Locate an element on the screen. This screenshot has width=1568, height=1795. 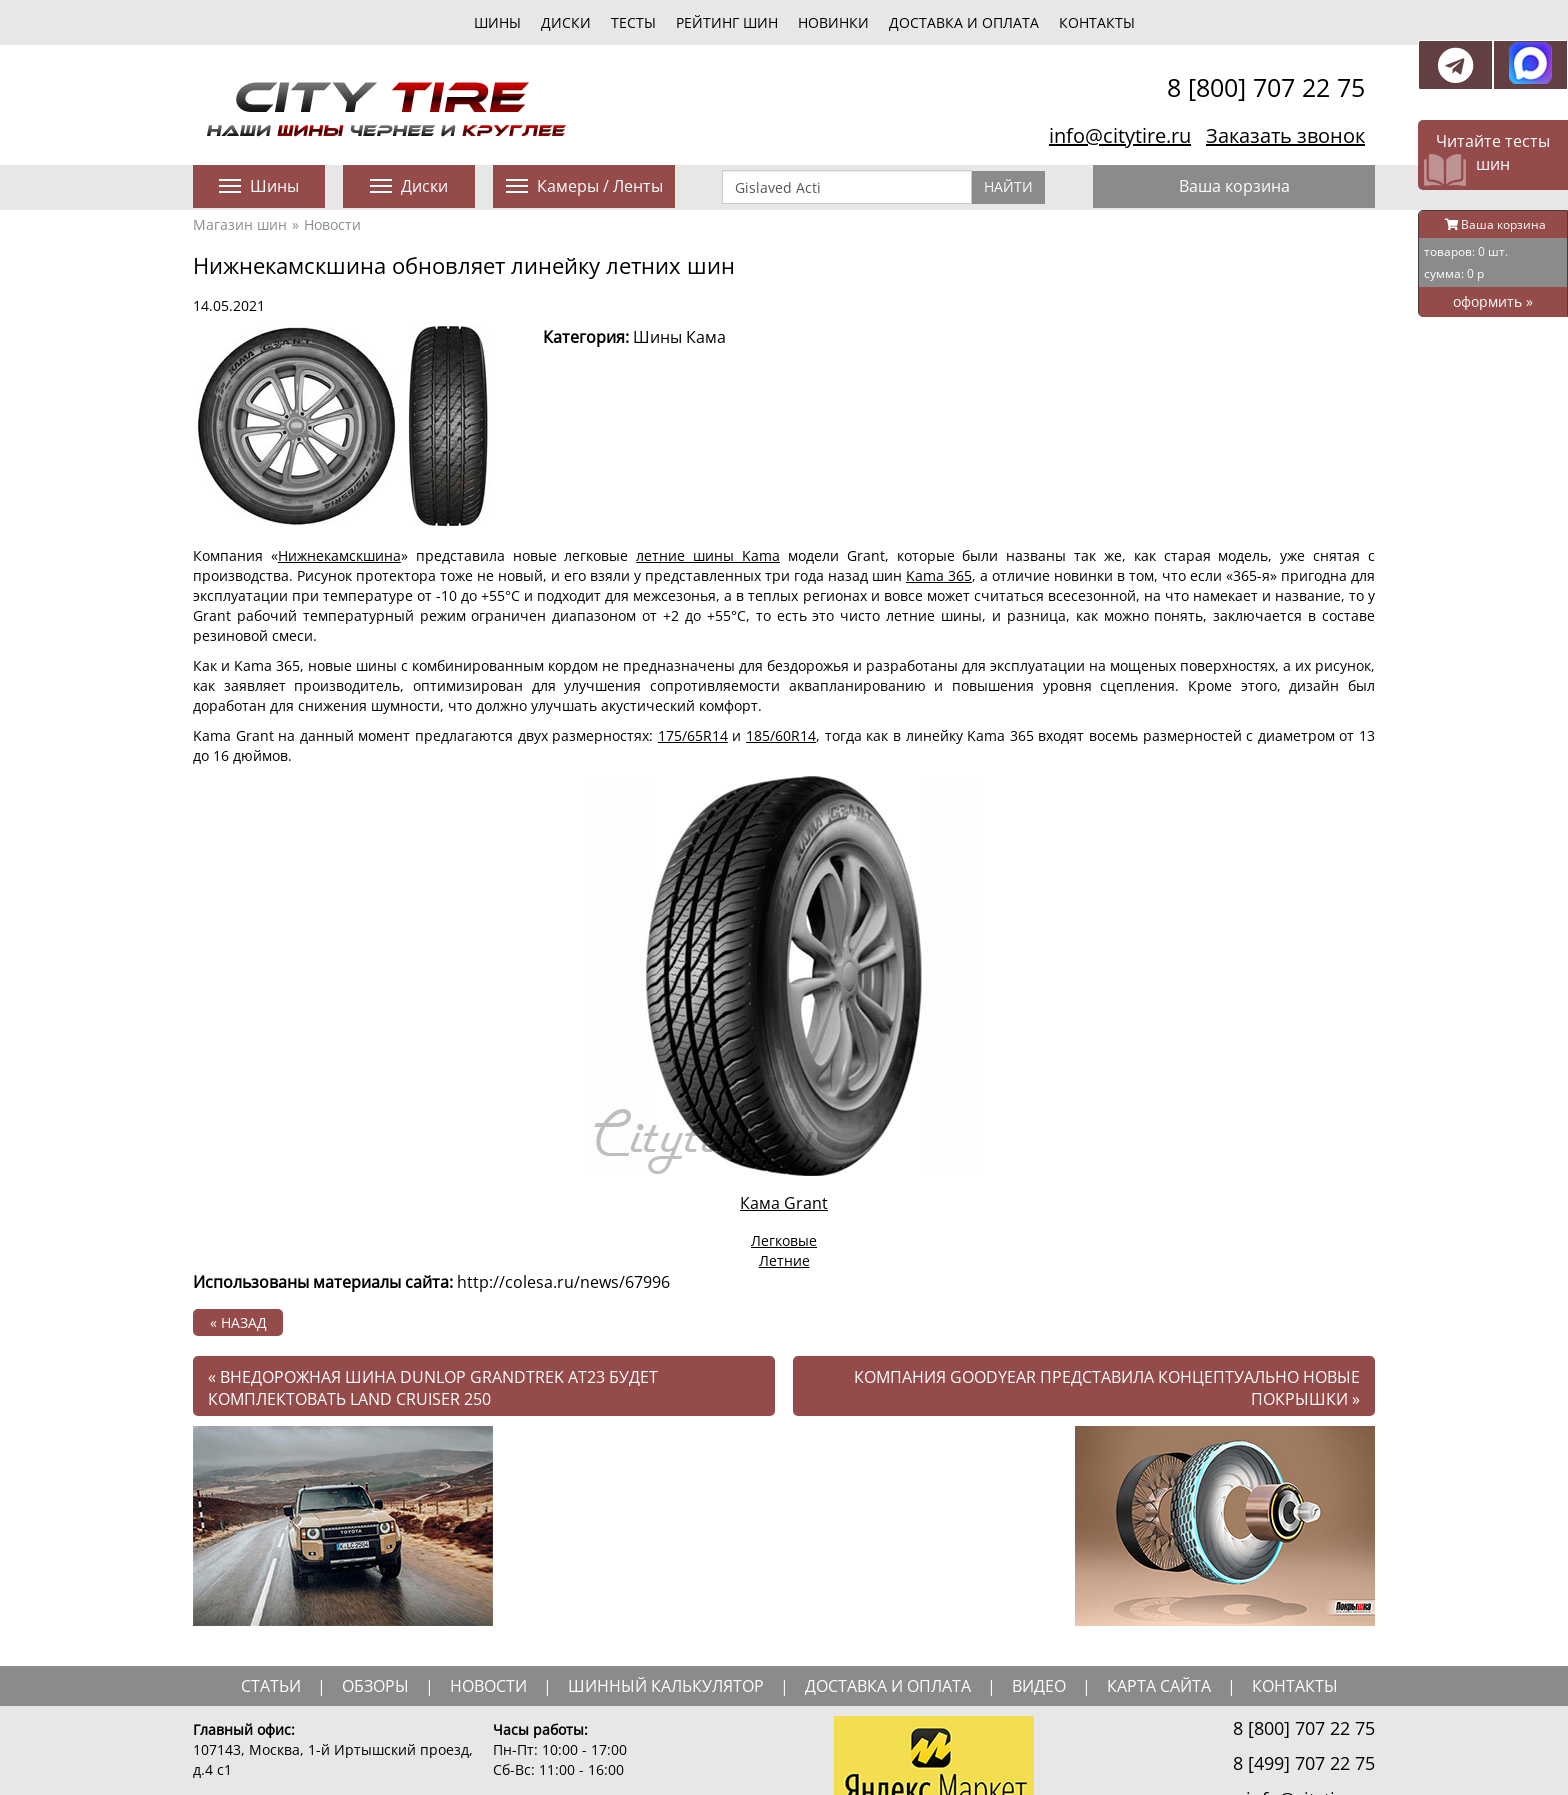
info@citytire.ru is located at coordinates (1120, 135).